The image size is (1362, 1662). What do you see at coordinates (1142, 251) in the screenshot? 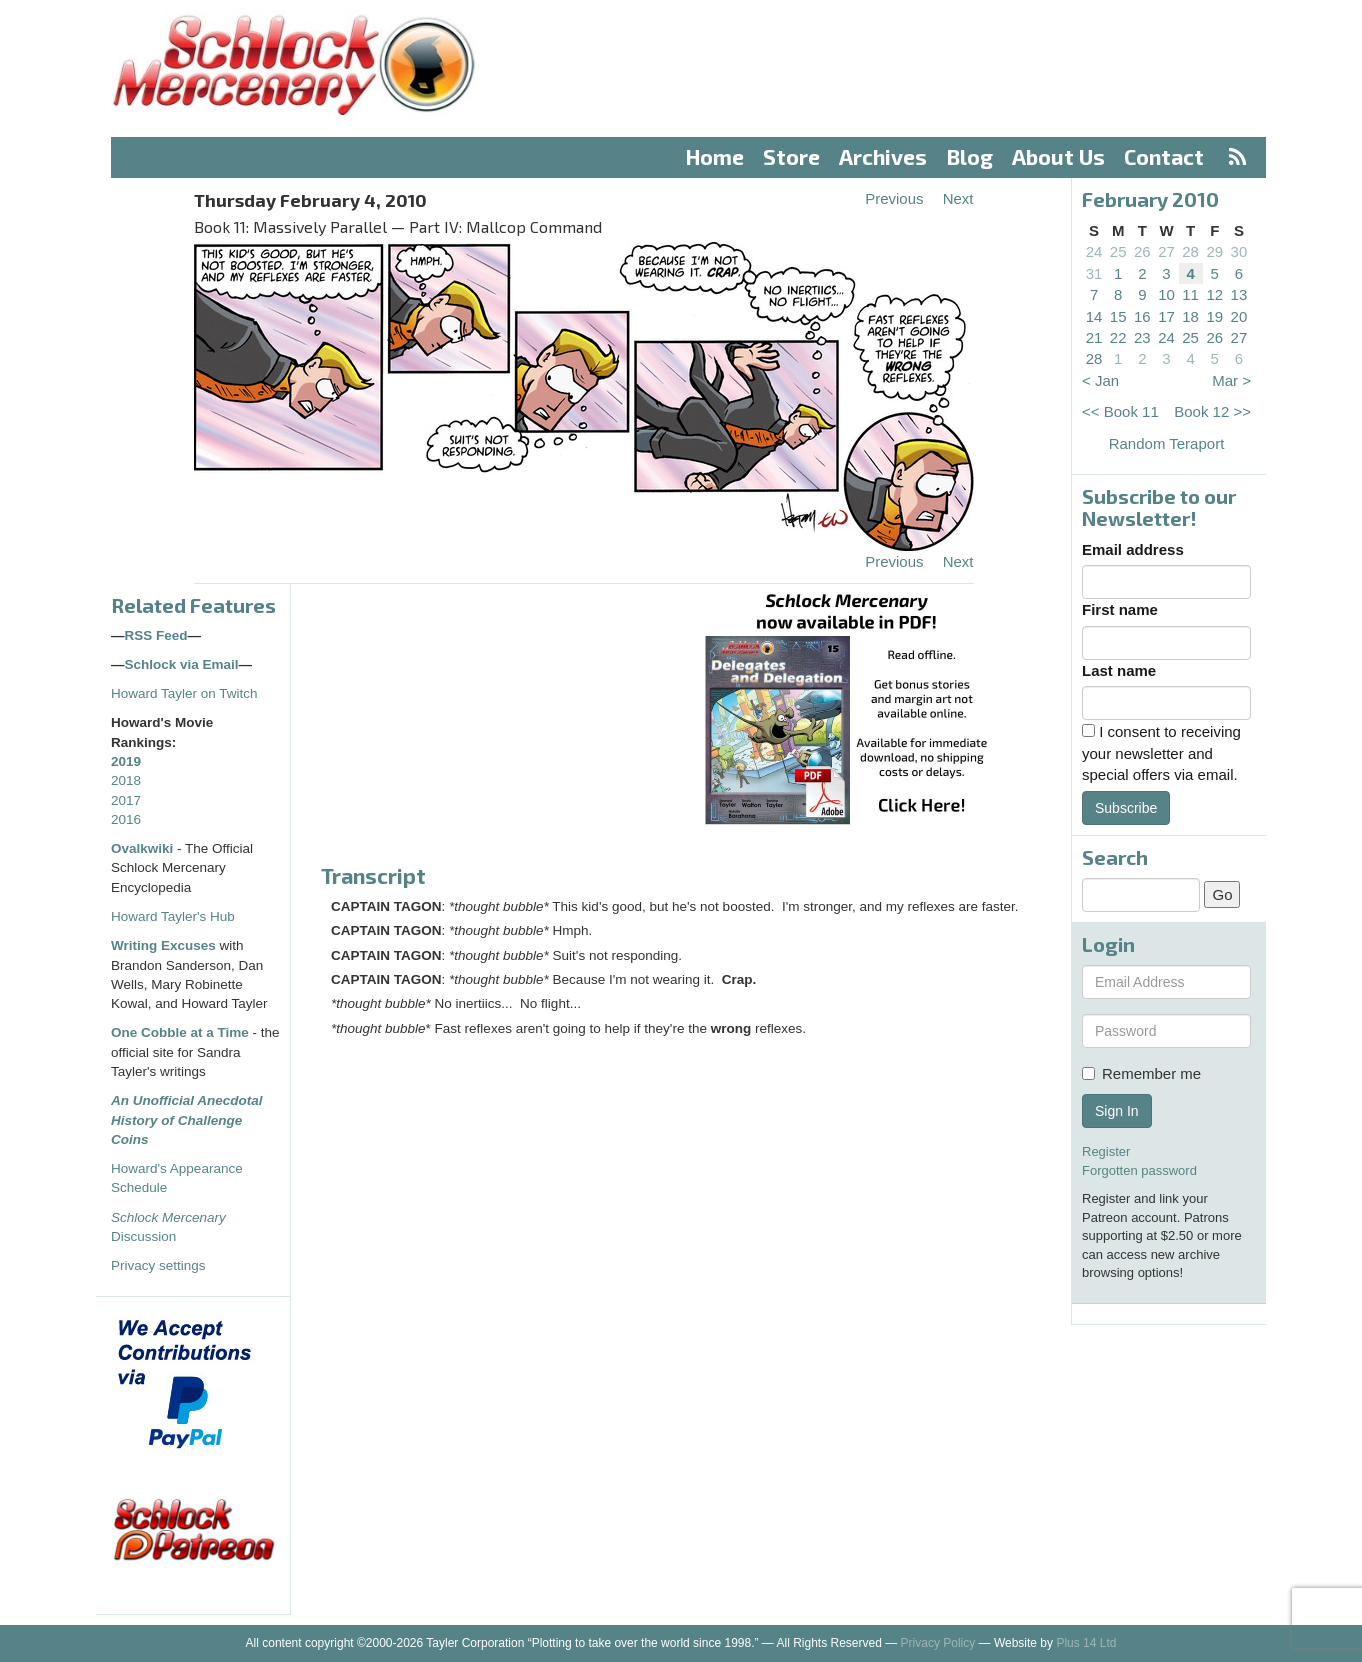
I see `26` at bounding box center [1142, 251].